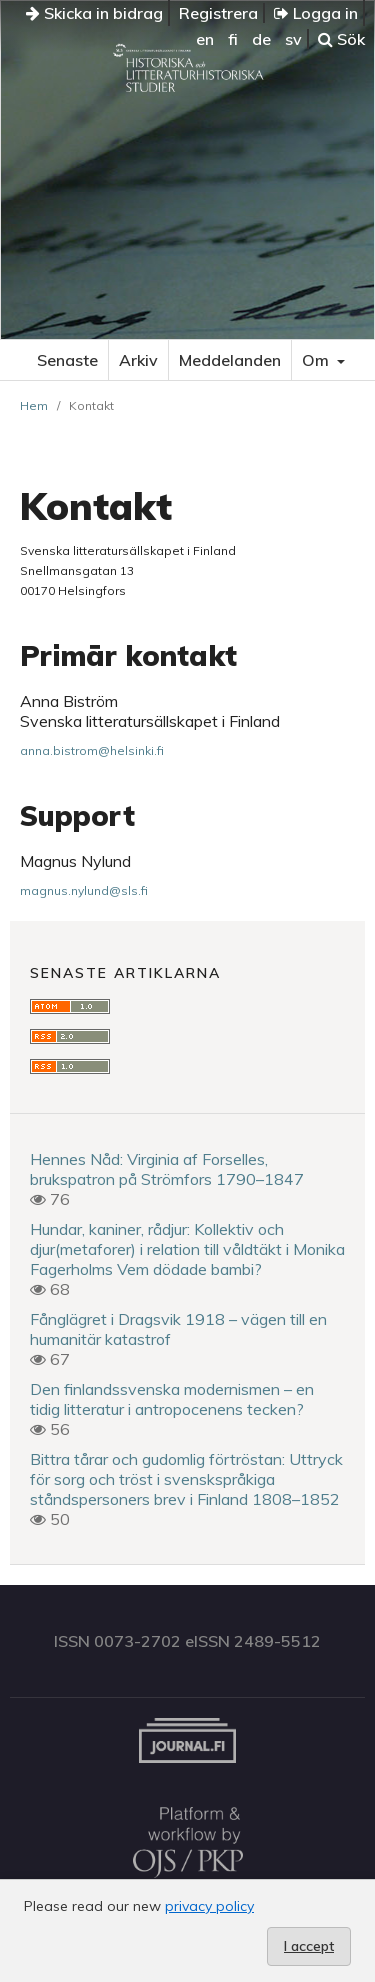  What do you see at coordinates (317, 360) in the screenshot?
I see `Om` at bounding box center [317, 360].